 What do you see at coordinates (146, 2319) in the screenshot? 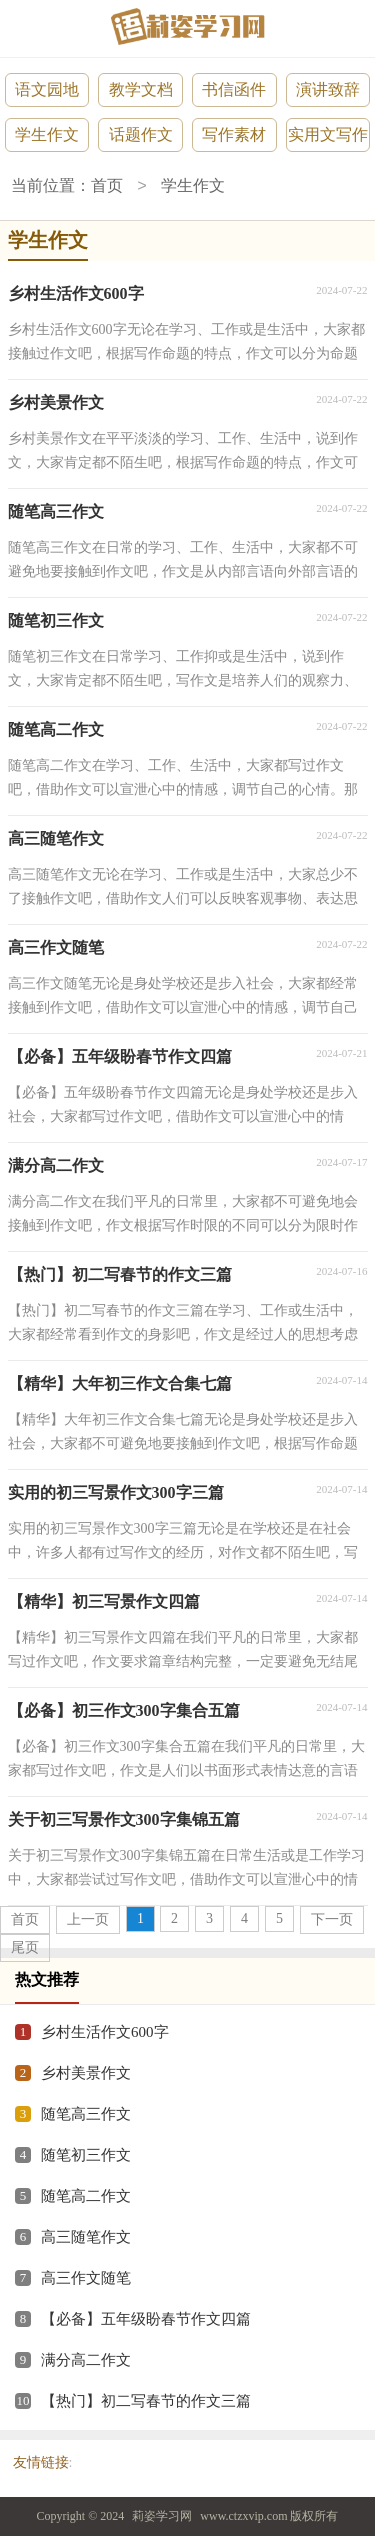
I see `【必备】五年级盼春节作文四篇` at bounding box center [146, 2319].